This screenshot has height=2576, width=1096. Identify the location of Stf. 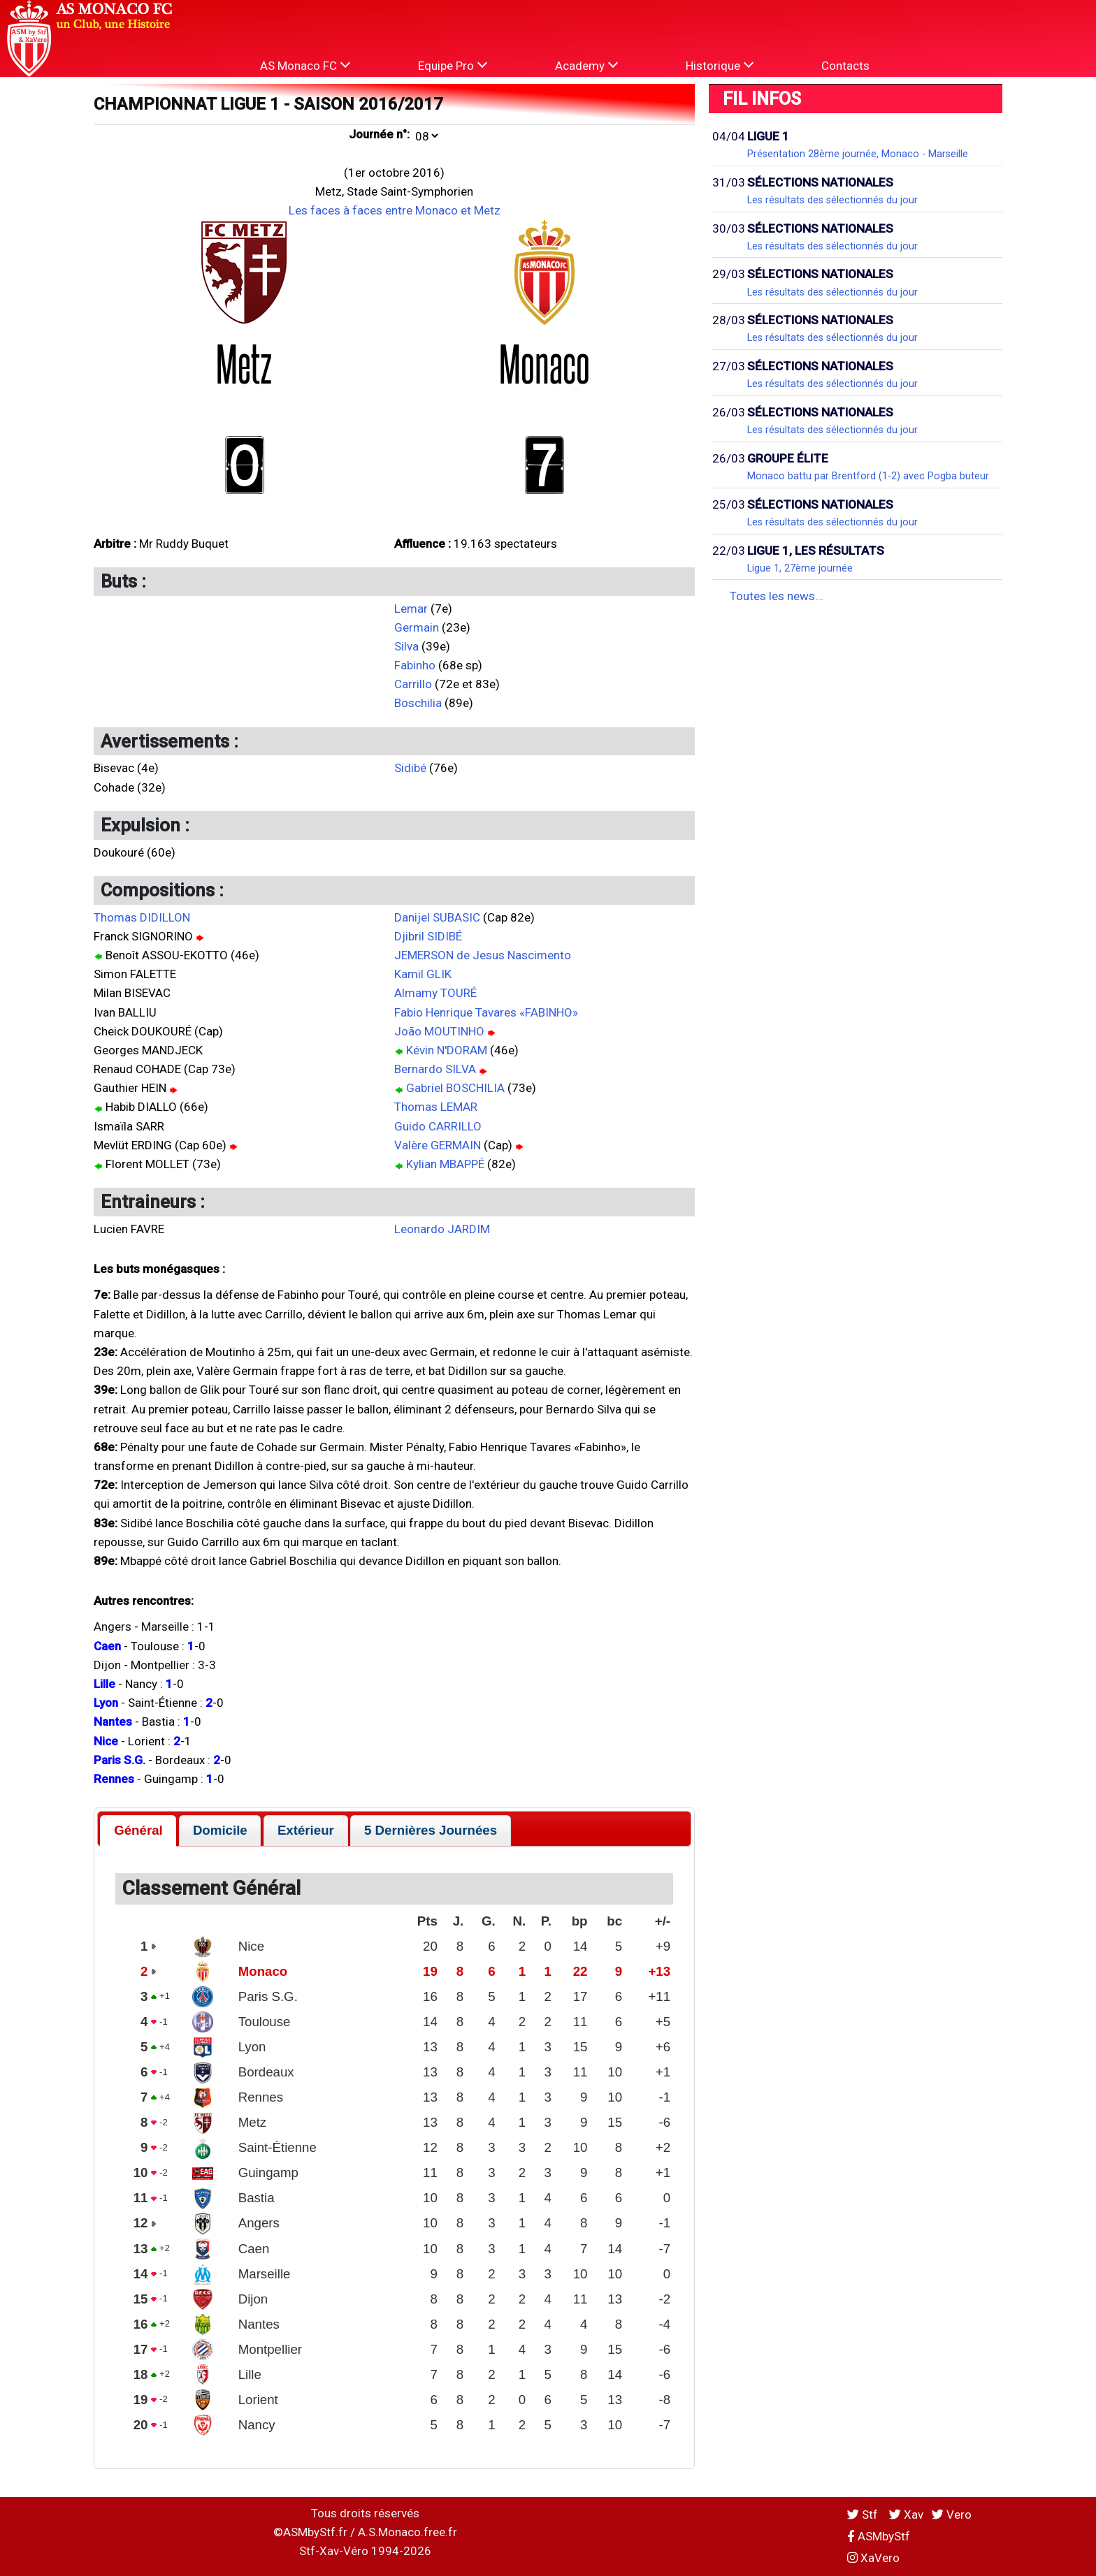
(864, 2515).